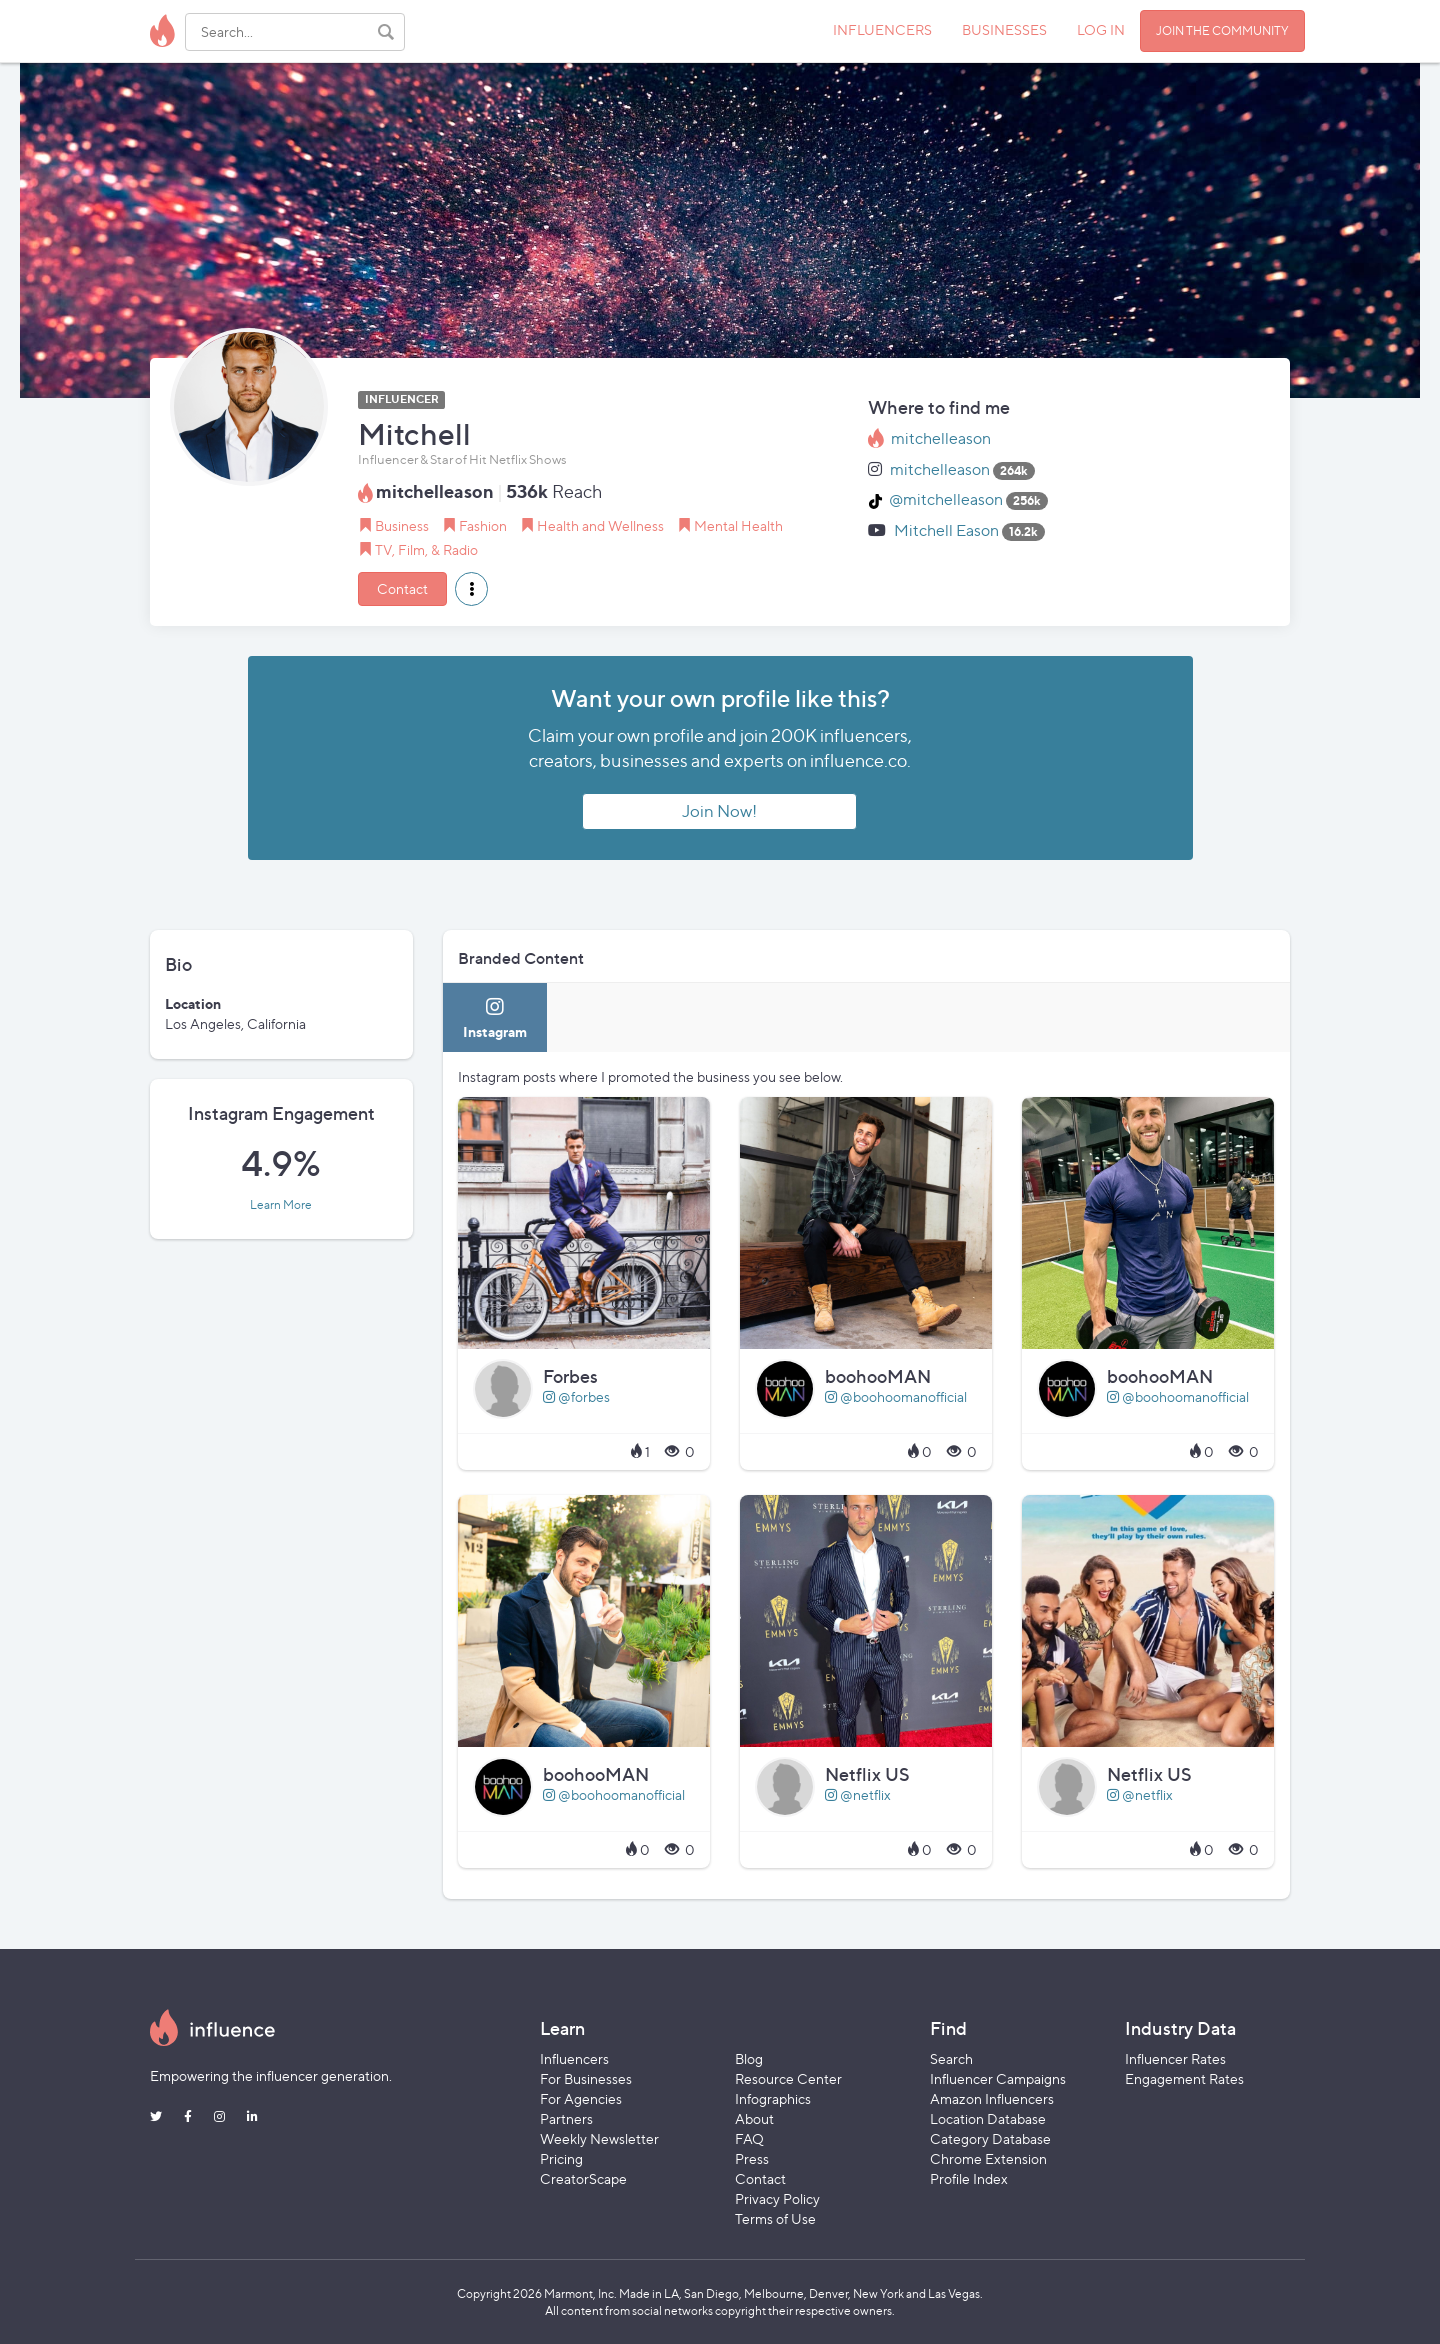  I want to click on Profile Index, so click(969, 2178).